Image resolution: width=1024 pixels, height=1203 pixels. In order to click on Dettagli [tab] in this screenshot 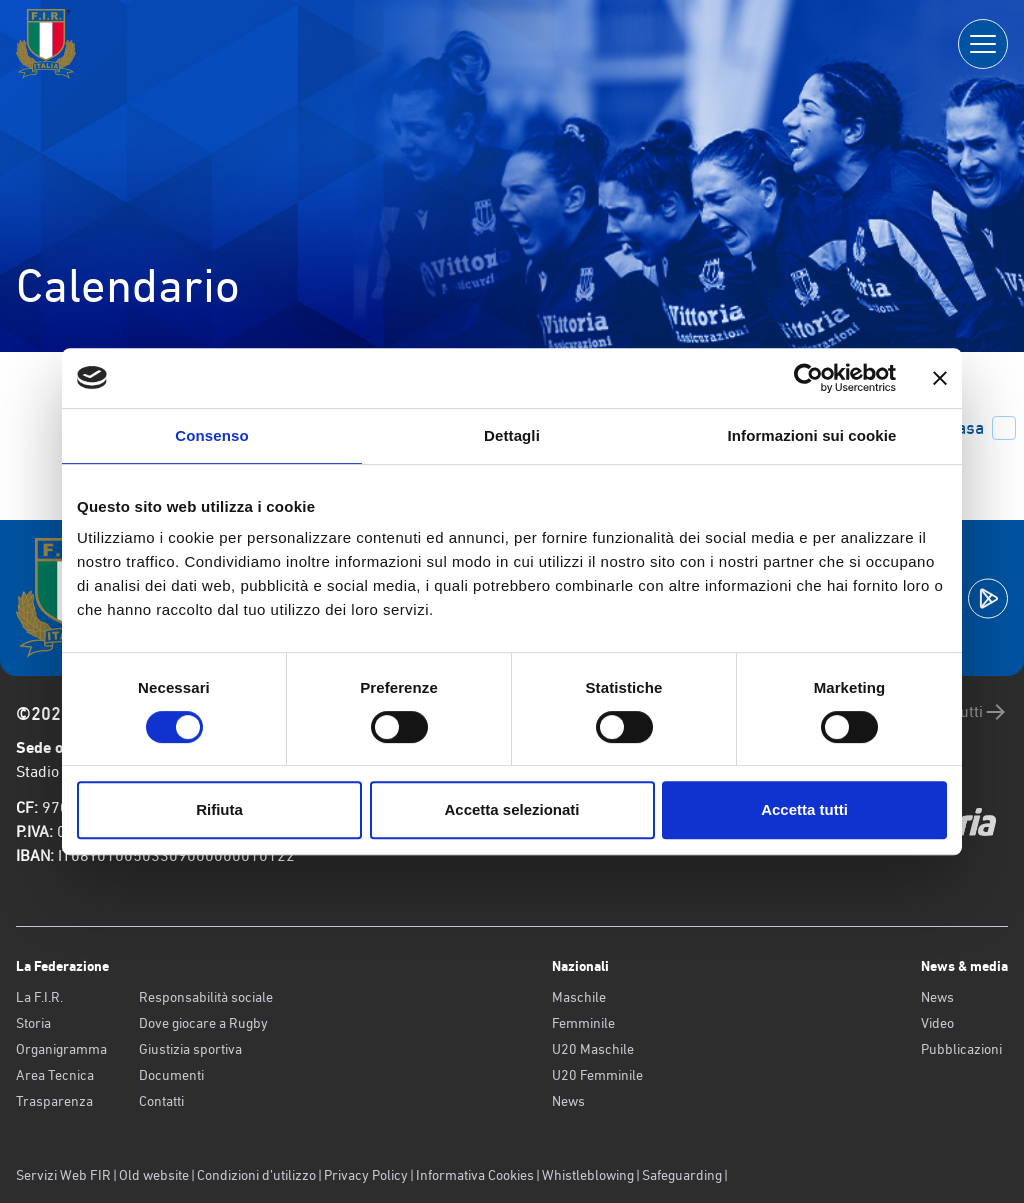, I will do `click(512, 435)`.